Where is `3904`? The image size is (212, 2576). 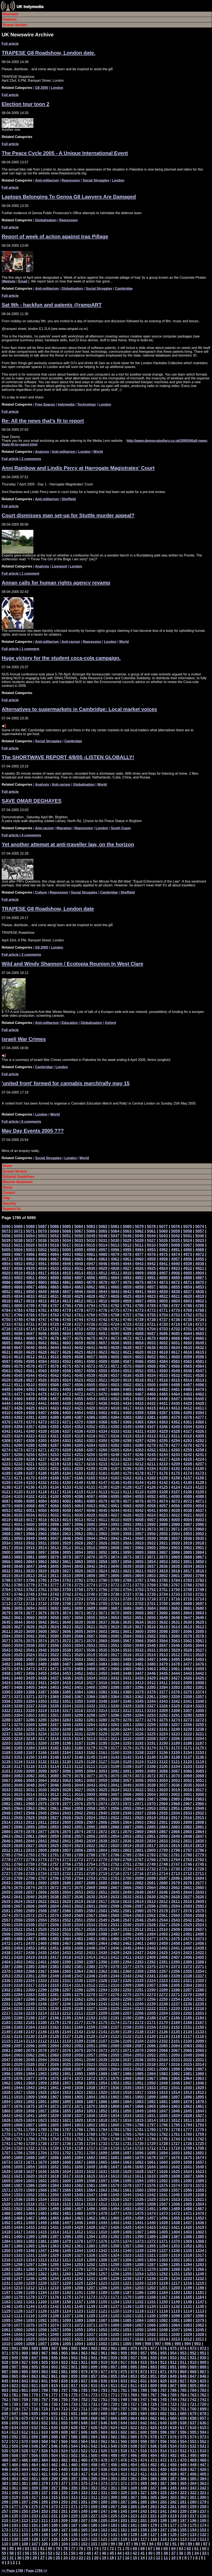 3904 is located at coordinates (163, 1547).